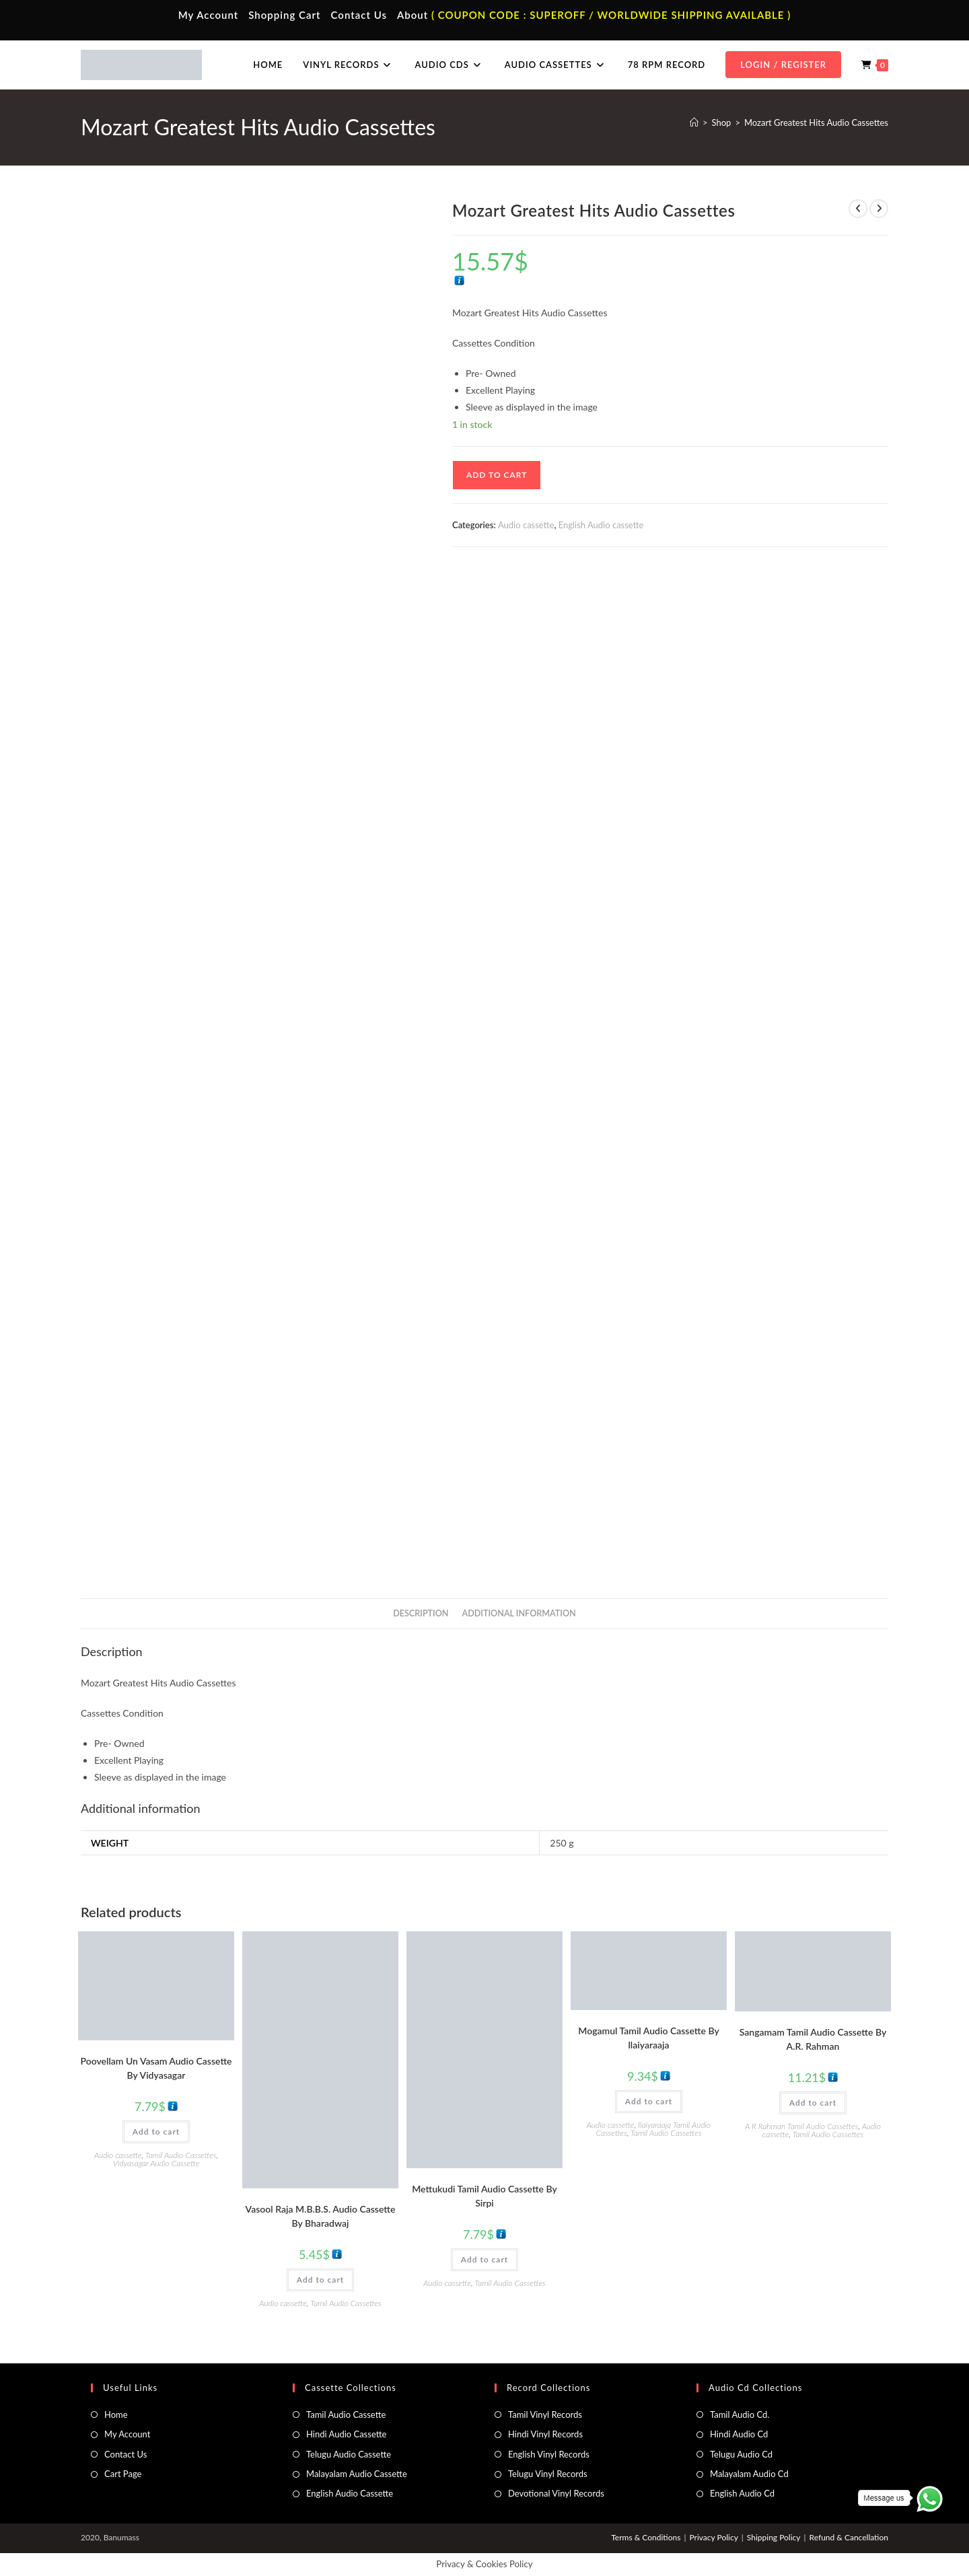 This screenshot has height=2576, width=969. I want to click on English Audio Cd, so click(742, 2493).